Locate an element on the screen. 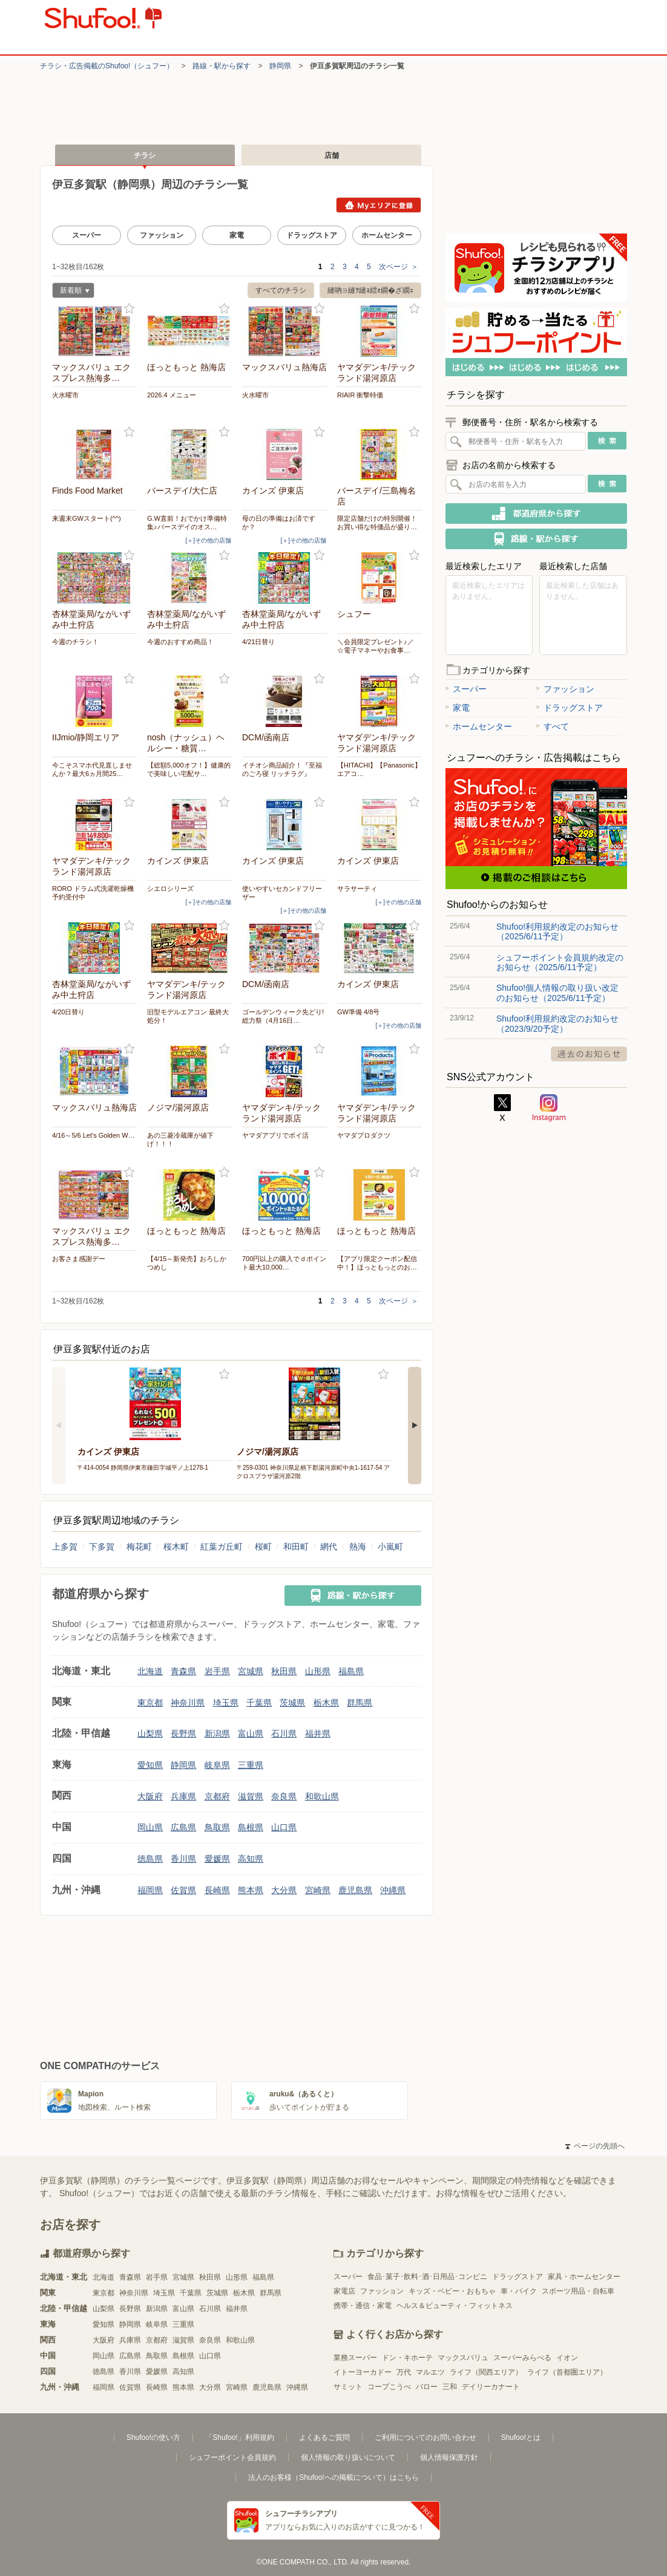 The width and height of the screenshot is (667, 2576). チラシ・​広告掲載の​Shufoo!​（シュフー） is located at coordinates (107, 66).